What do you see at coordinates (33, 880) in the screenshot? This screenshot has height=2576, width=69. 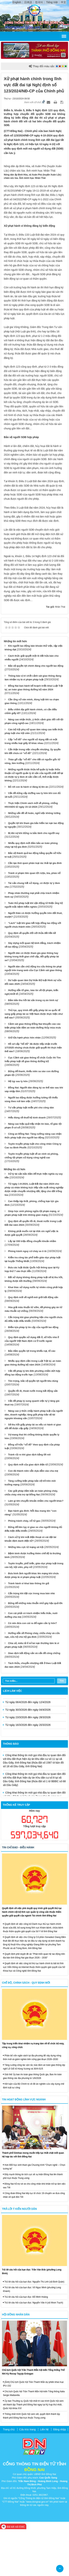 I see `Bị đòi nợ khi đứng ra bảo lãnh cho người vay` at bounding box center [33, 880].